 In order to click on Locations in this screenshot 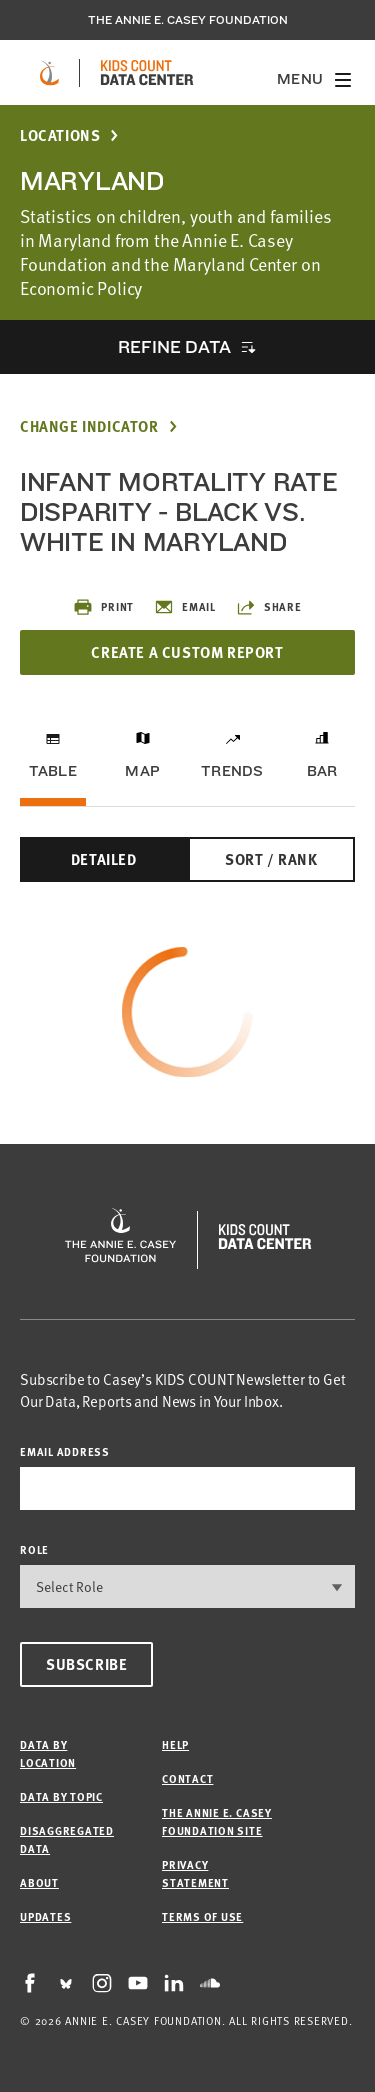, I will do `click(60, 135)`.